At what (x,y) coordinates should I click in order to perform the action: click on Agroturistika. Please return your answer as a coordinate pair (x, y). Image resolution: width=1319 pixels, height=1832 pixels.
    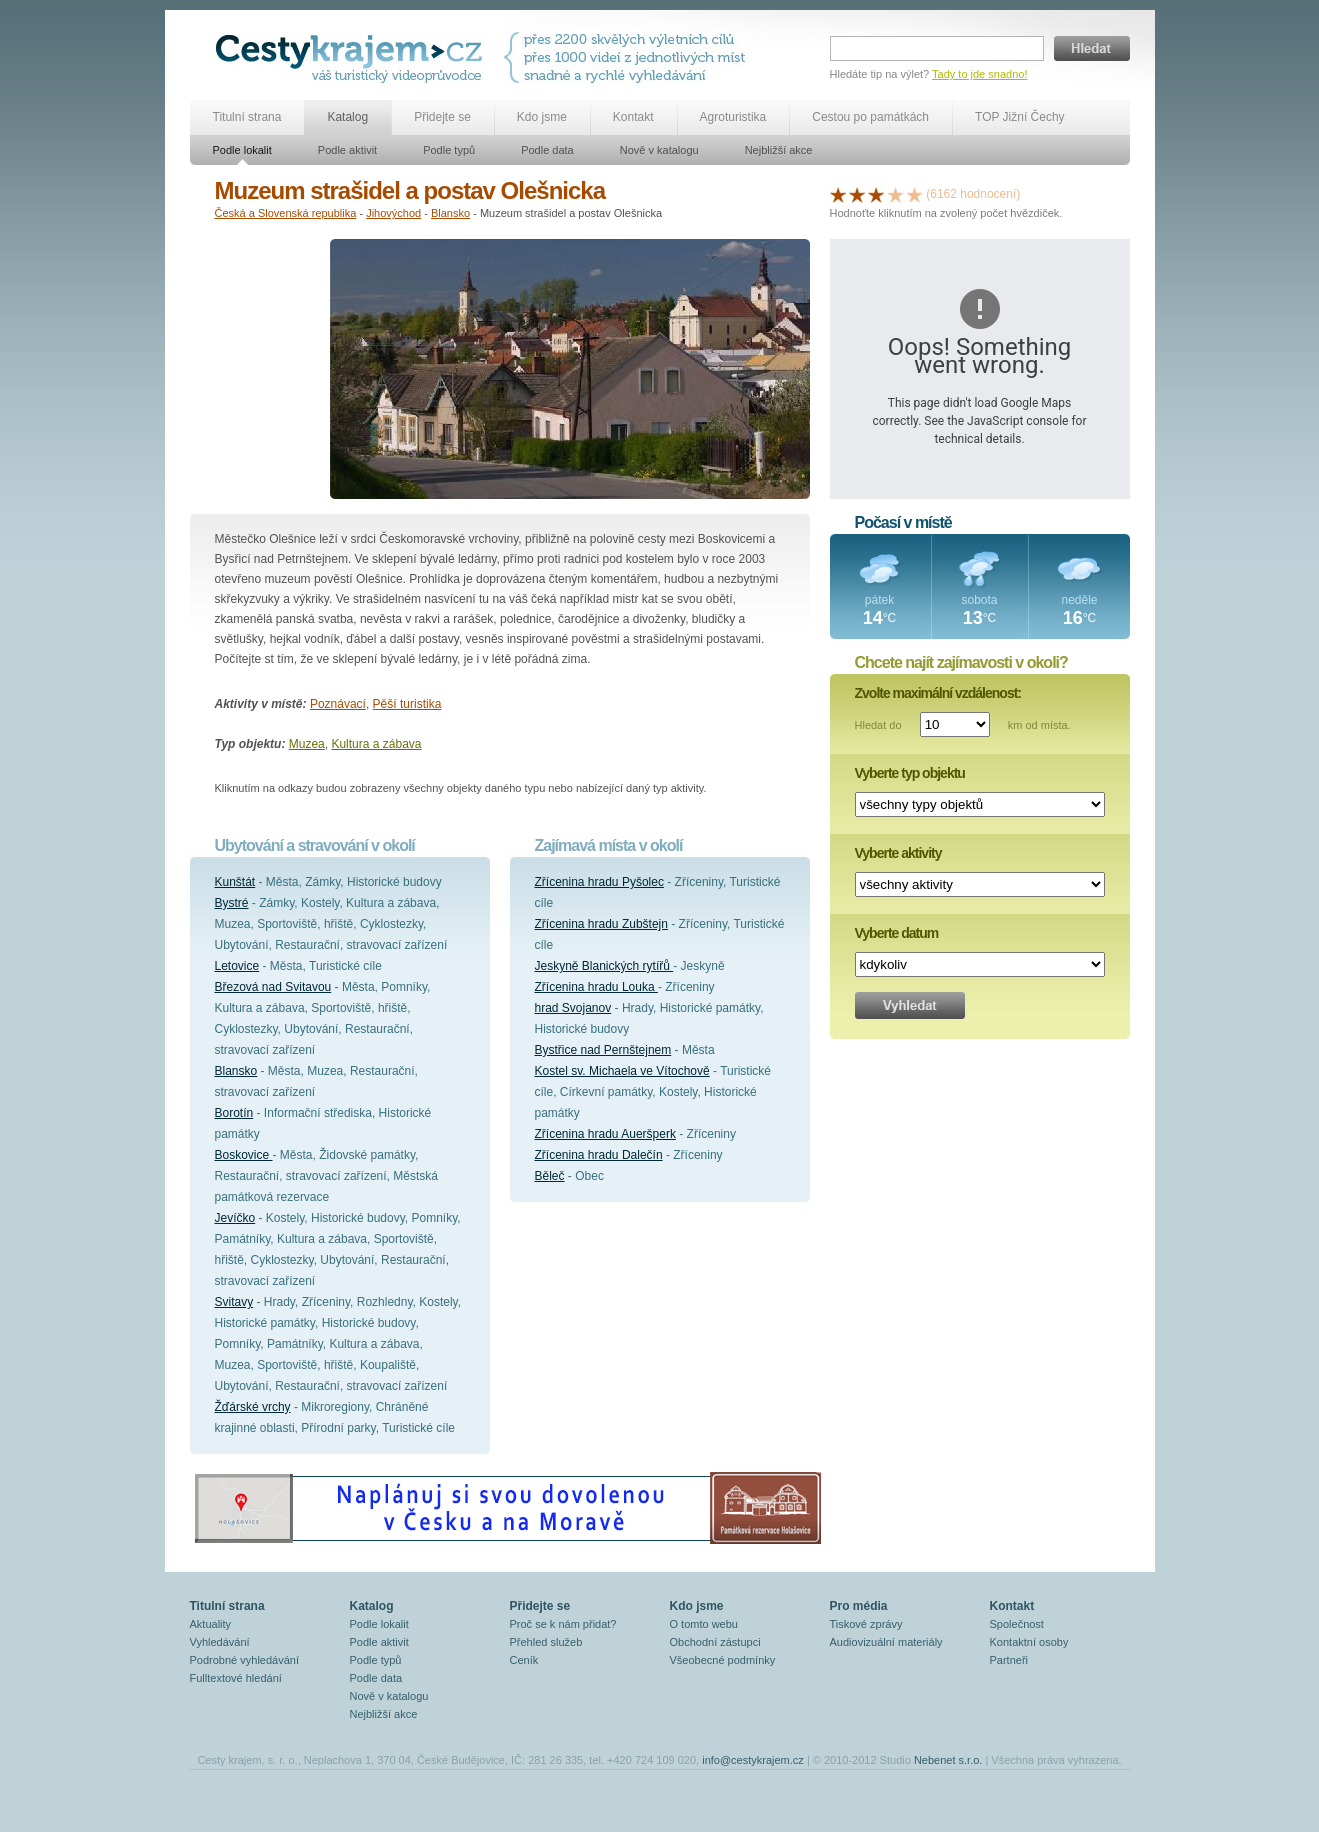
    Looking at the image, I should click on (733, 117).